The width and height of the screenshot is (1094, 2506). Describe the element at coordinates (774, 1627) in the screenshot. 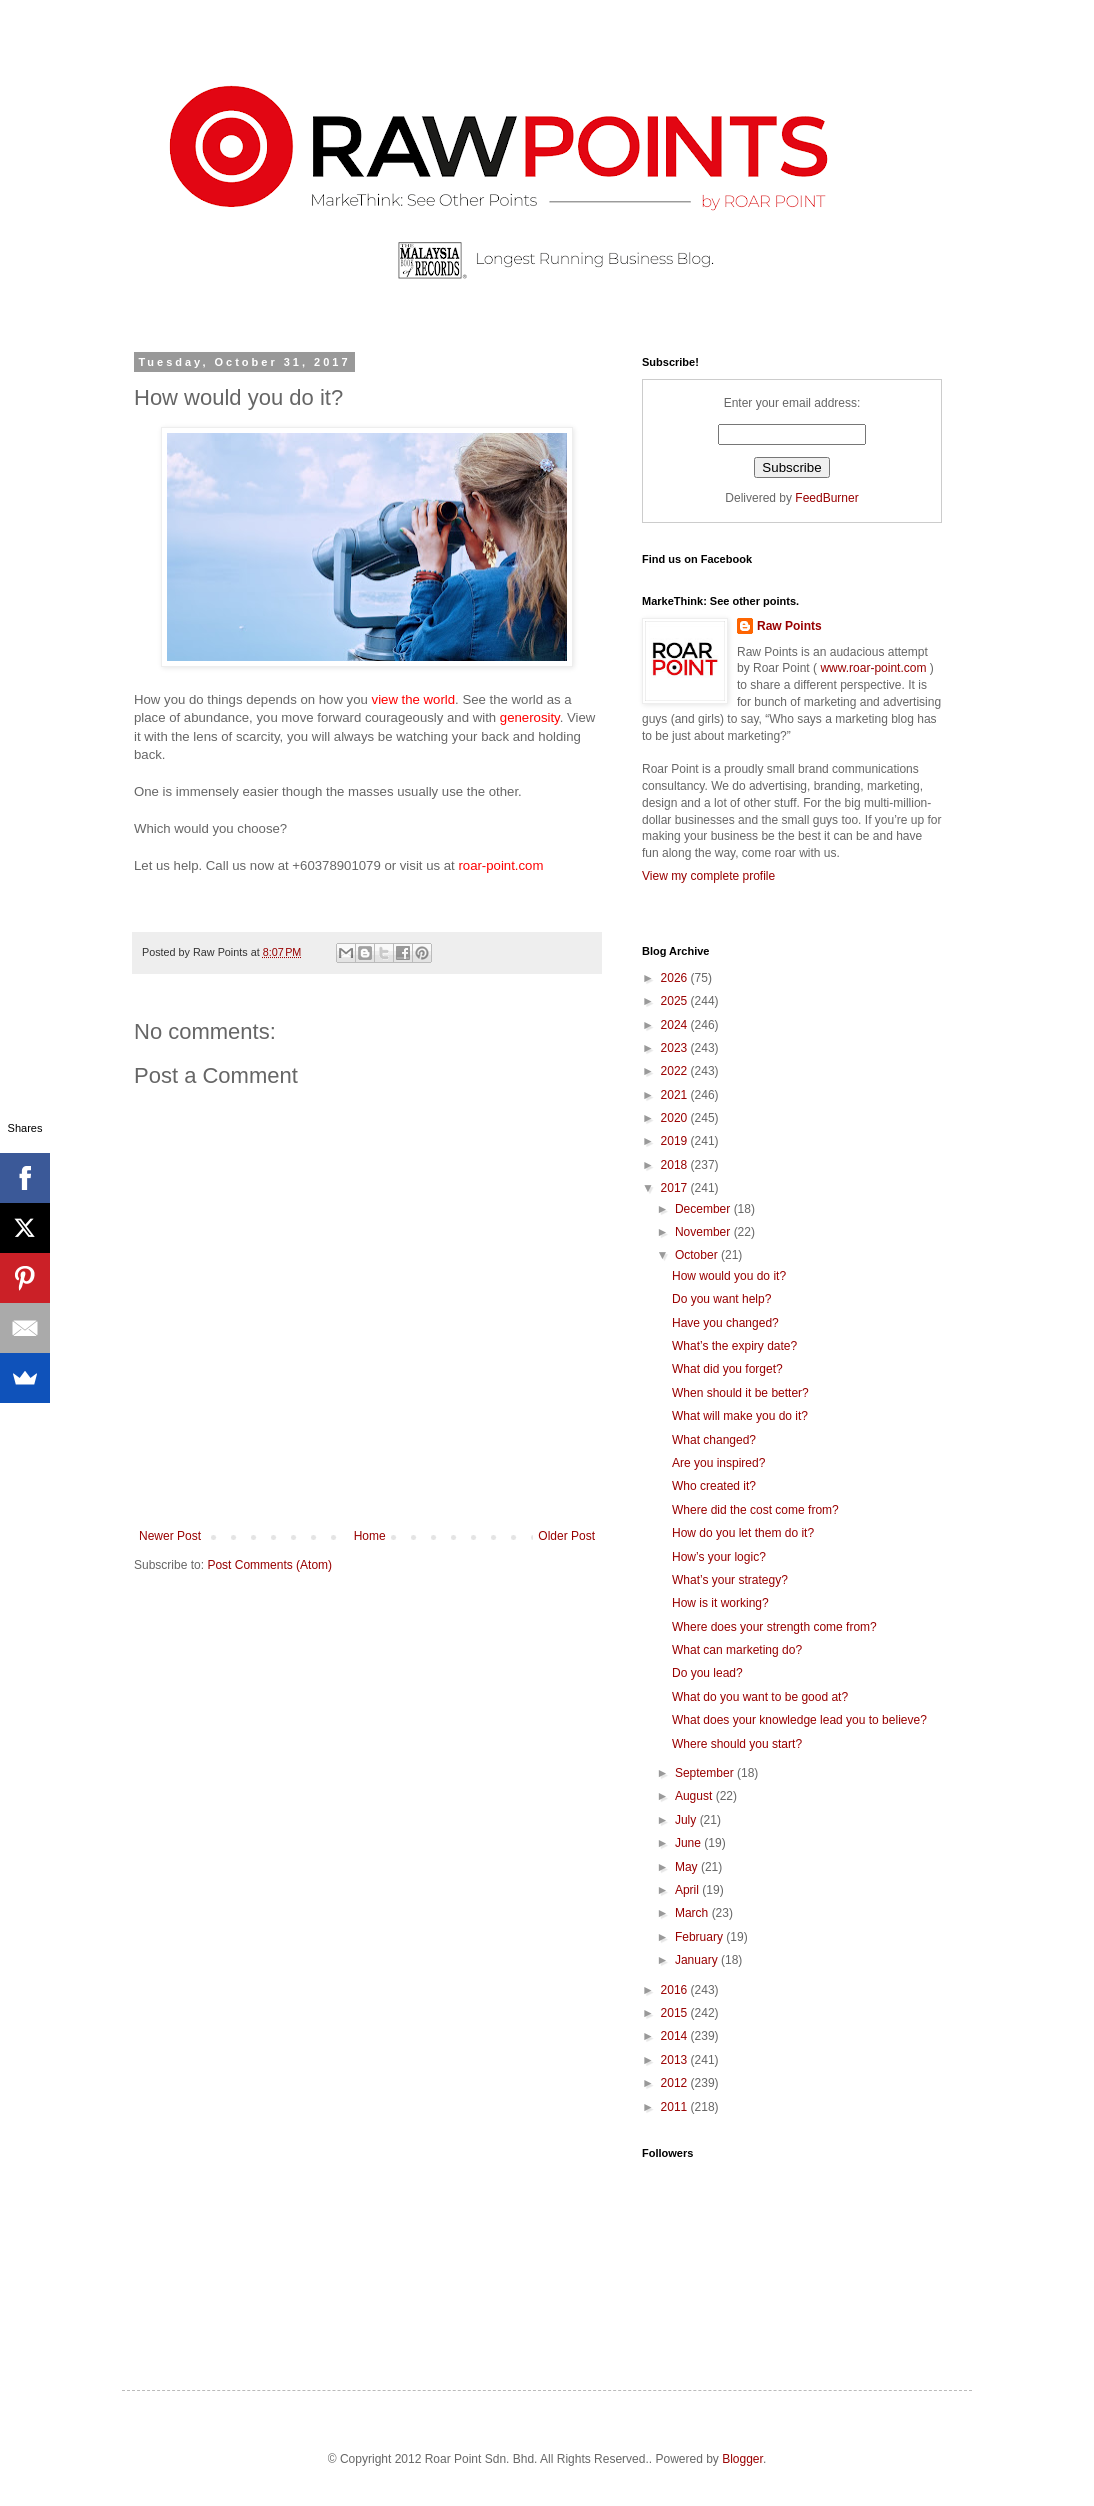

I see `Where does your strength come from?` at that location.